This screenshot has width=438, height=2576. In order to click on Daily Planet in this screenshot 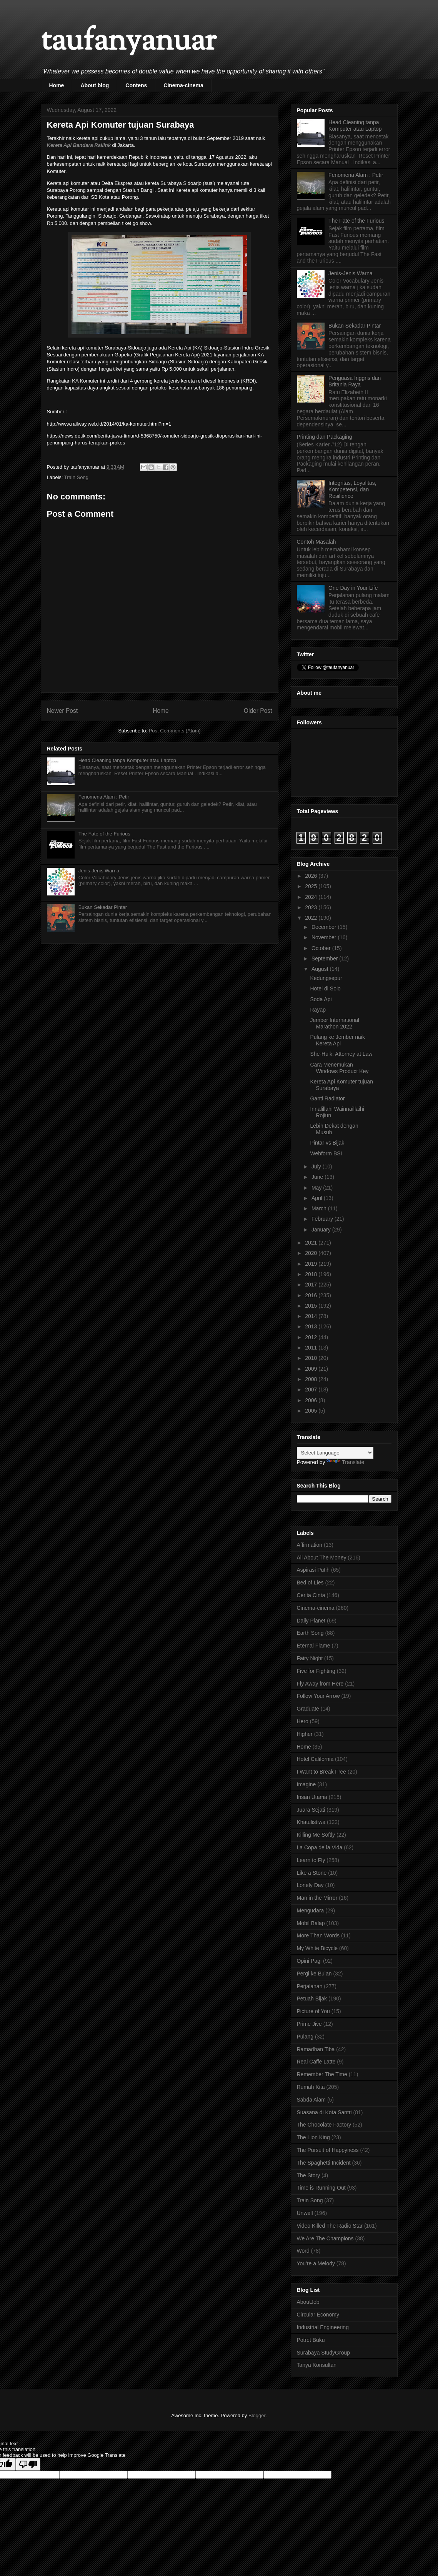, I will do `click(311, 1620)`.